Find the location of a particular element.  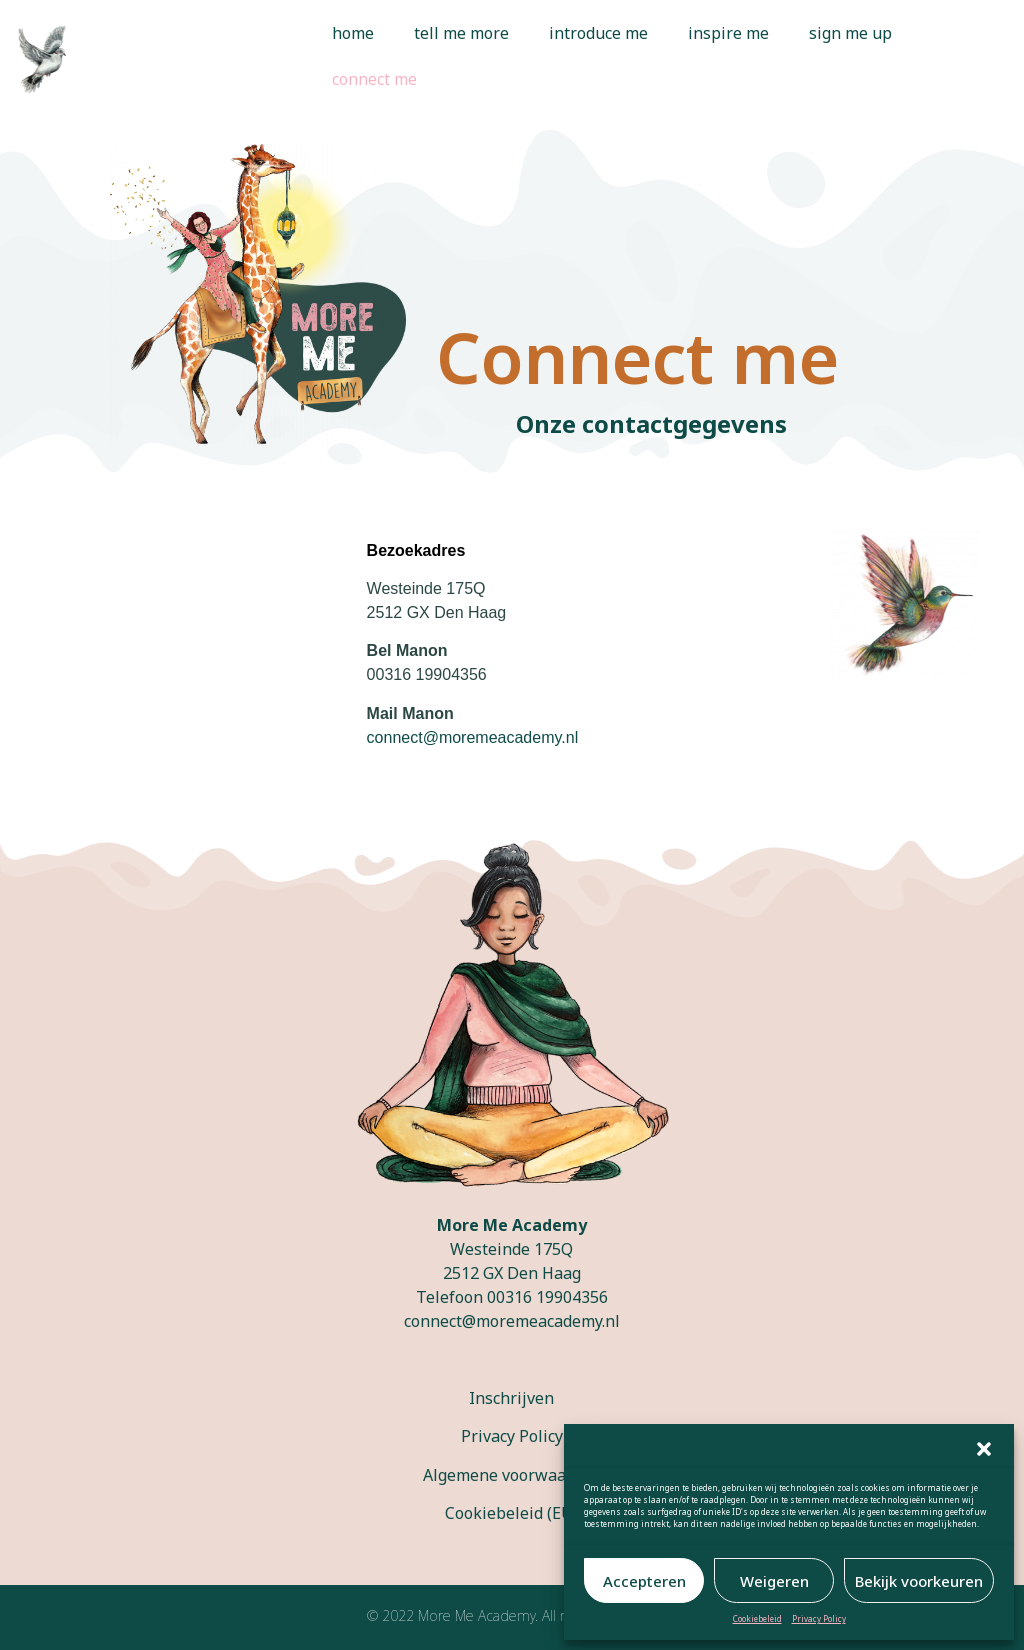

inspire me is located at coordinates (728, 33).